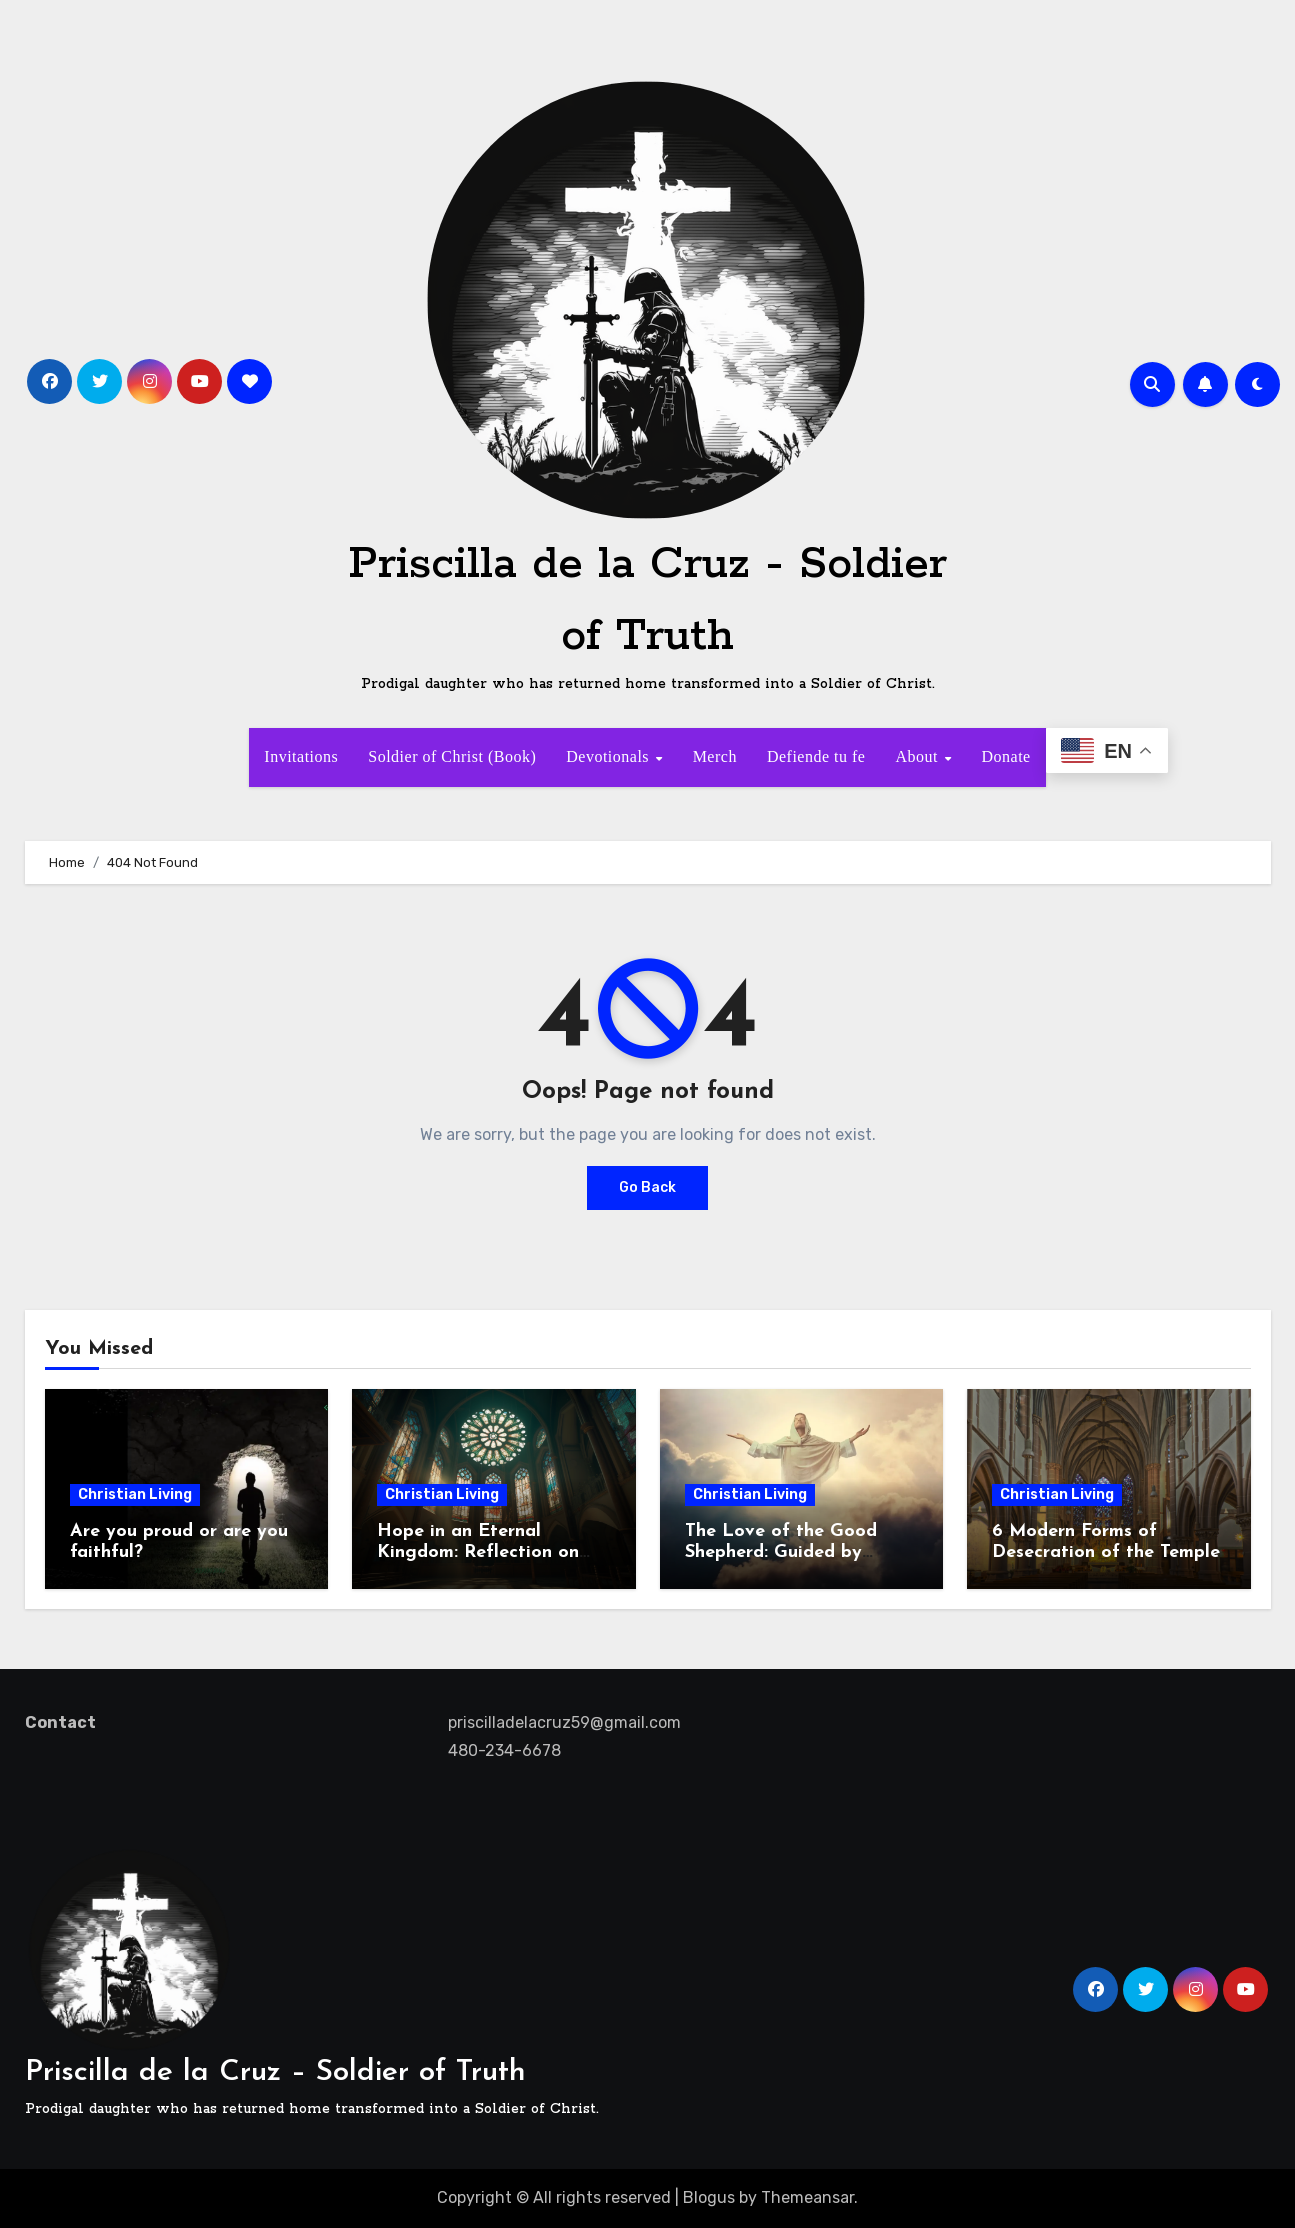 The height and width of the screenshot is (2228, 1295). I want to click on Merch, so click(715, 756).